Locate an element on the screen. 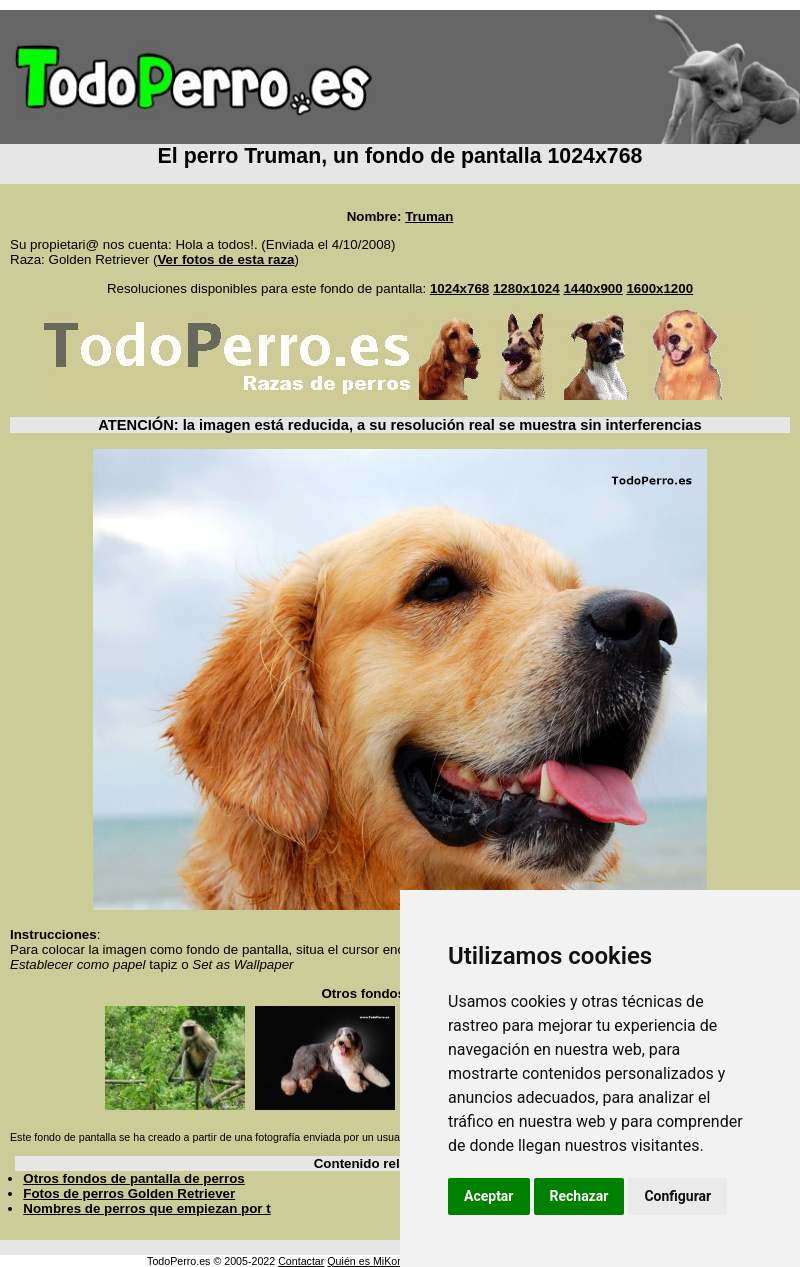 This screenshot has width=800, height=1267. 1440x900 is located at coordinates (592, 288).